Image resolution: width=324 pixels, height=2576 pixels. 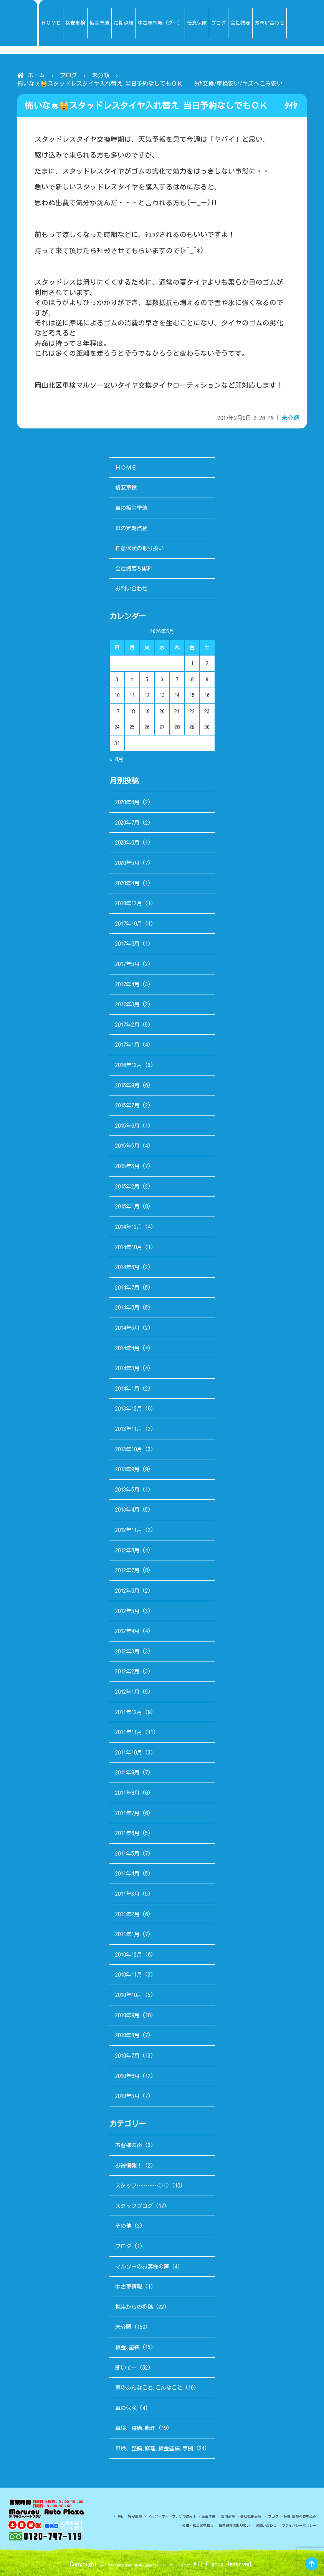 What do you see at coordinates (127, 1085) in the screenshot?
I see `2015年9月` at bounding box center [127, 1085].